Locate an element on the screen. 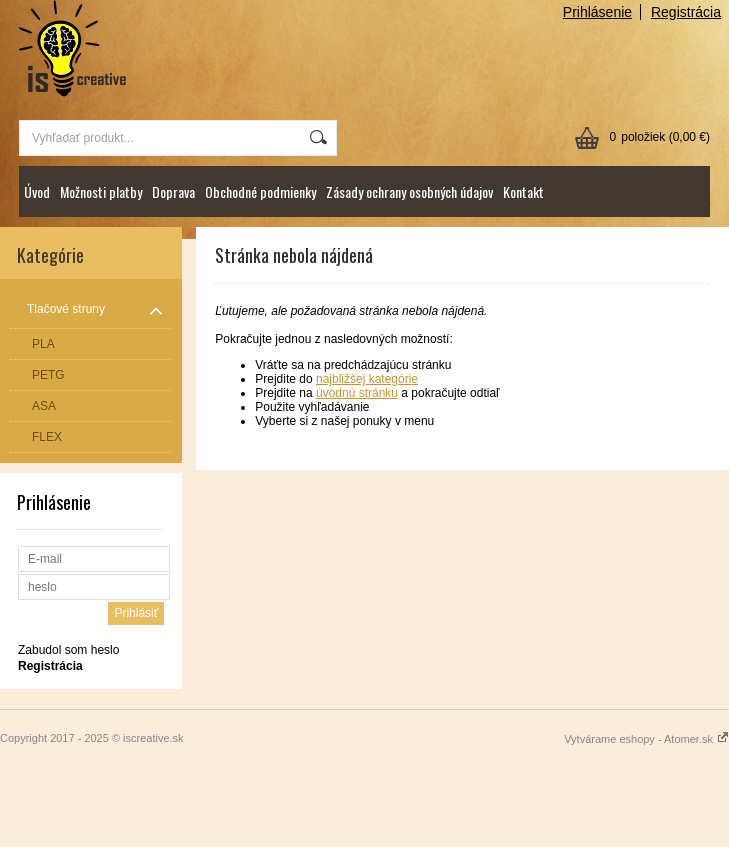 The width and height of the screenshot is (729, 847). Registrácia is located at coordinates (686, 12).